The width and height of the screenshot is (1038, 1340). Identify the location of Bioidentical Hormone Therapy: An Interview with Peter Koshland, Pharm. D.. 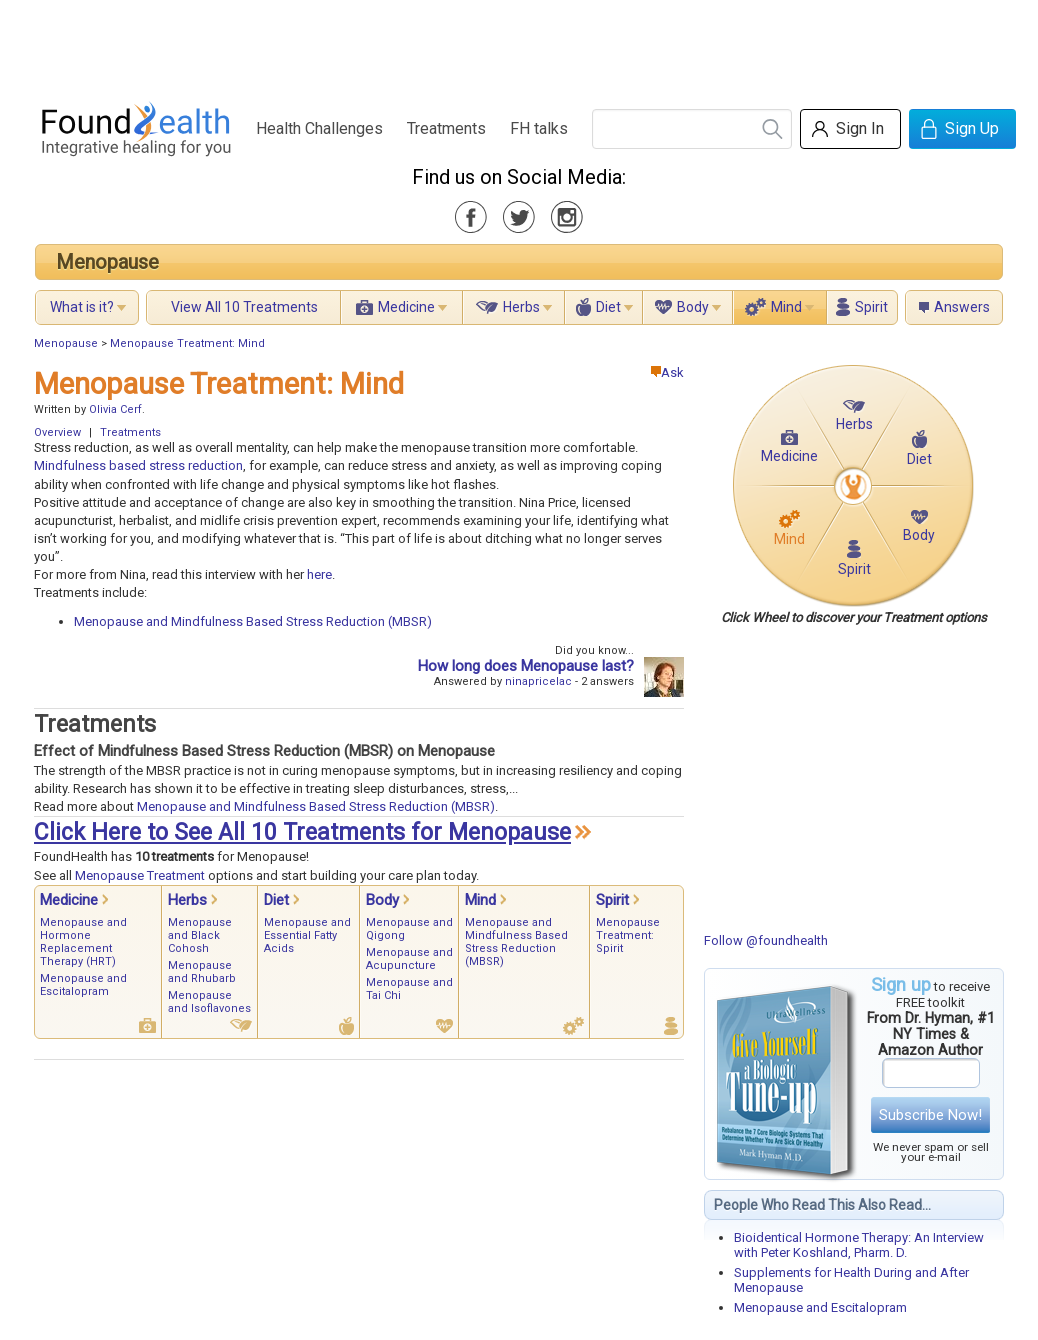
(859, 1245).